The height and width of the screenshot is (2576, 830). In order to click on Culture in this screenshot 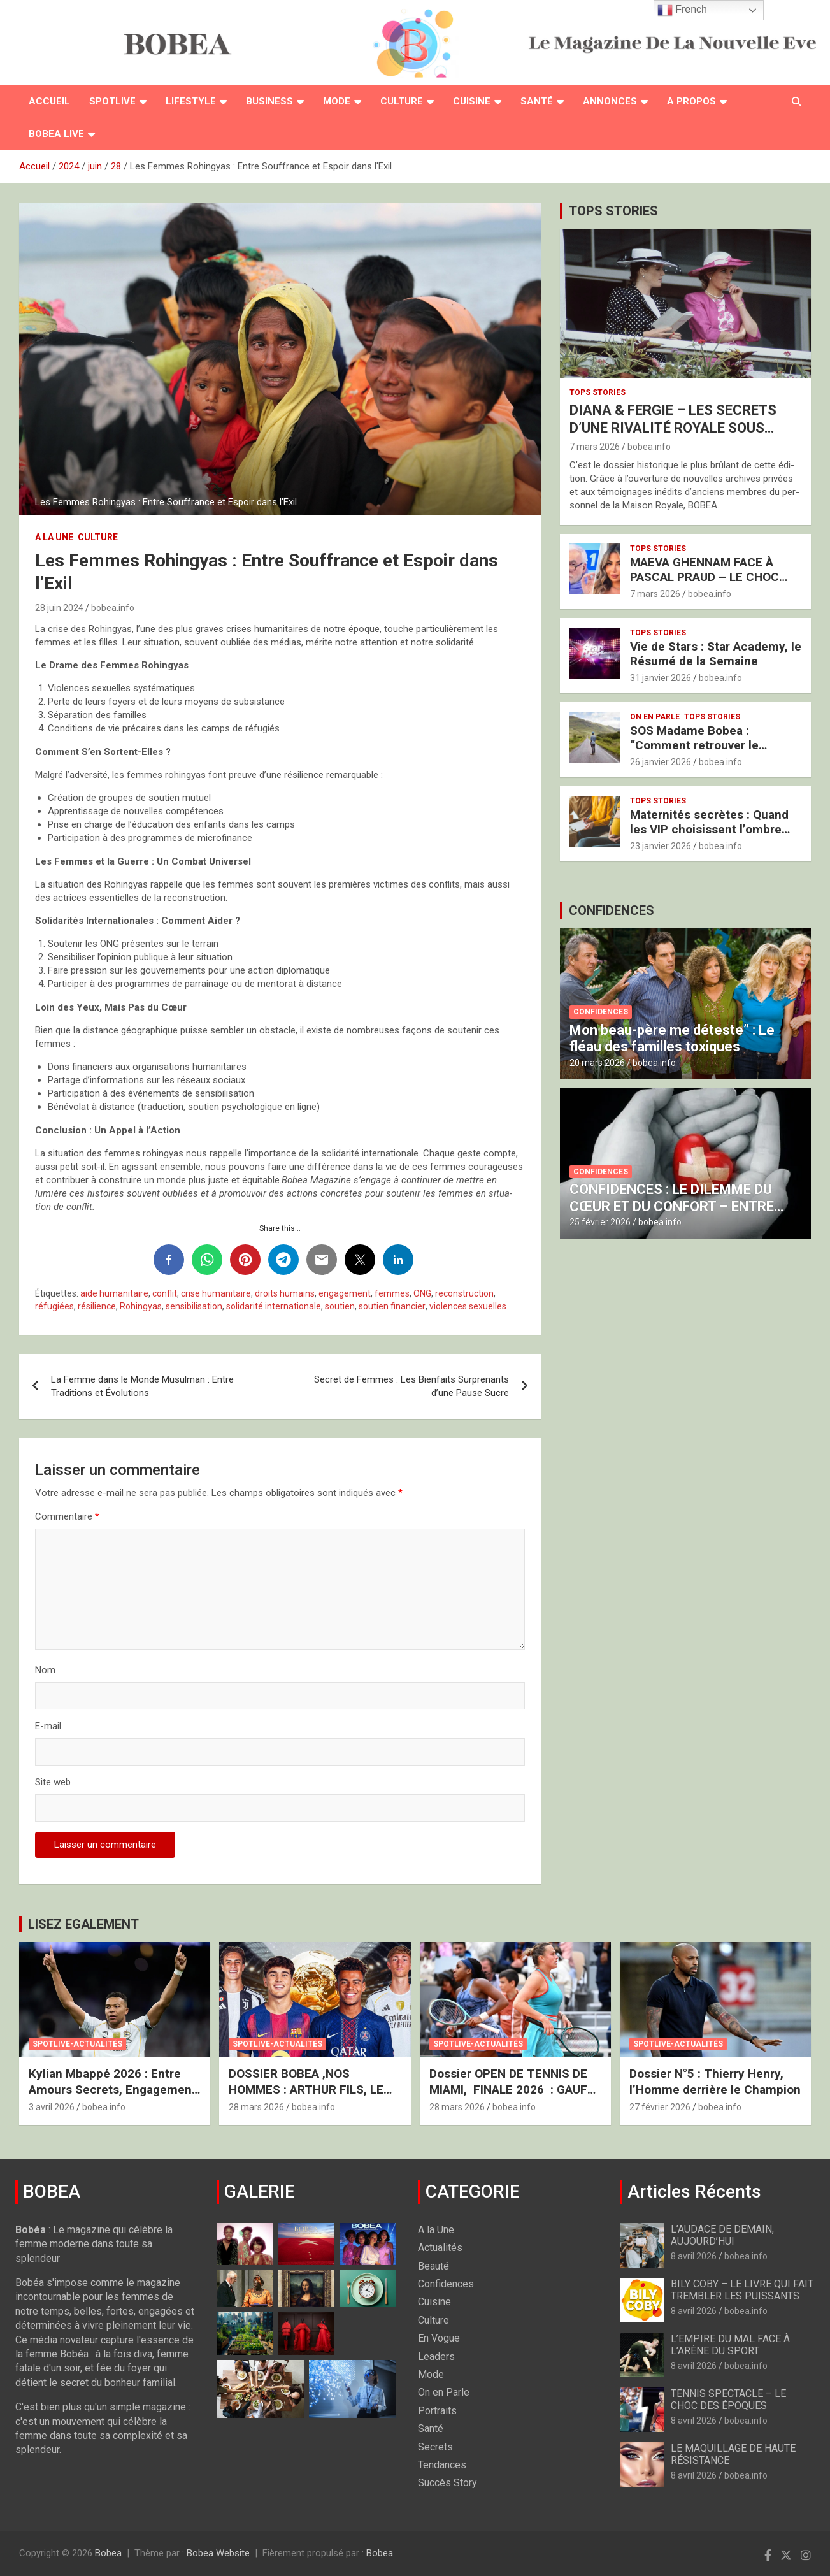, I will do `click(401, 101)`.